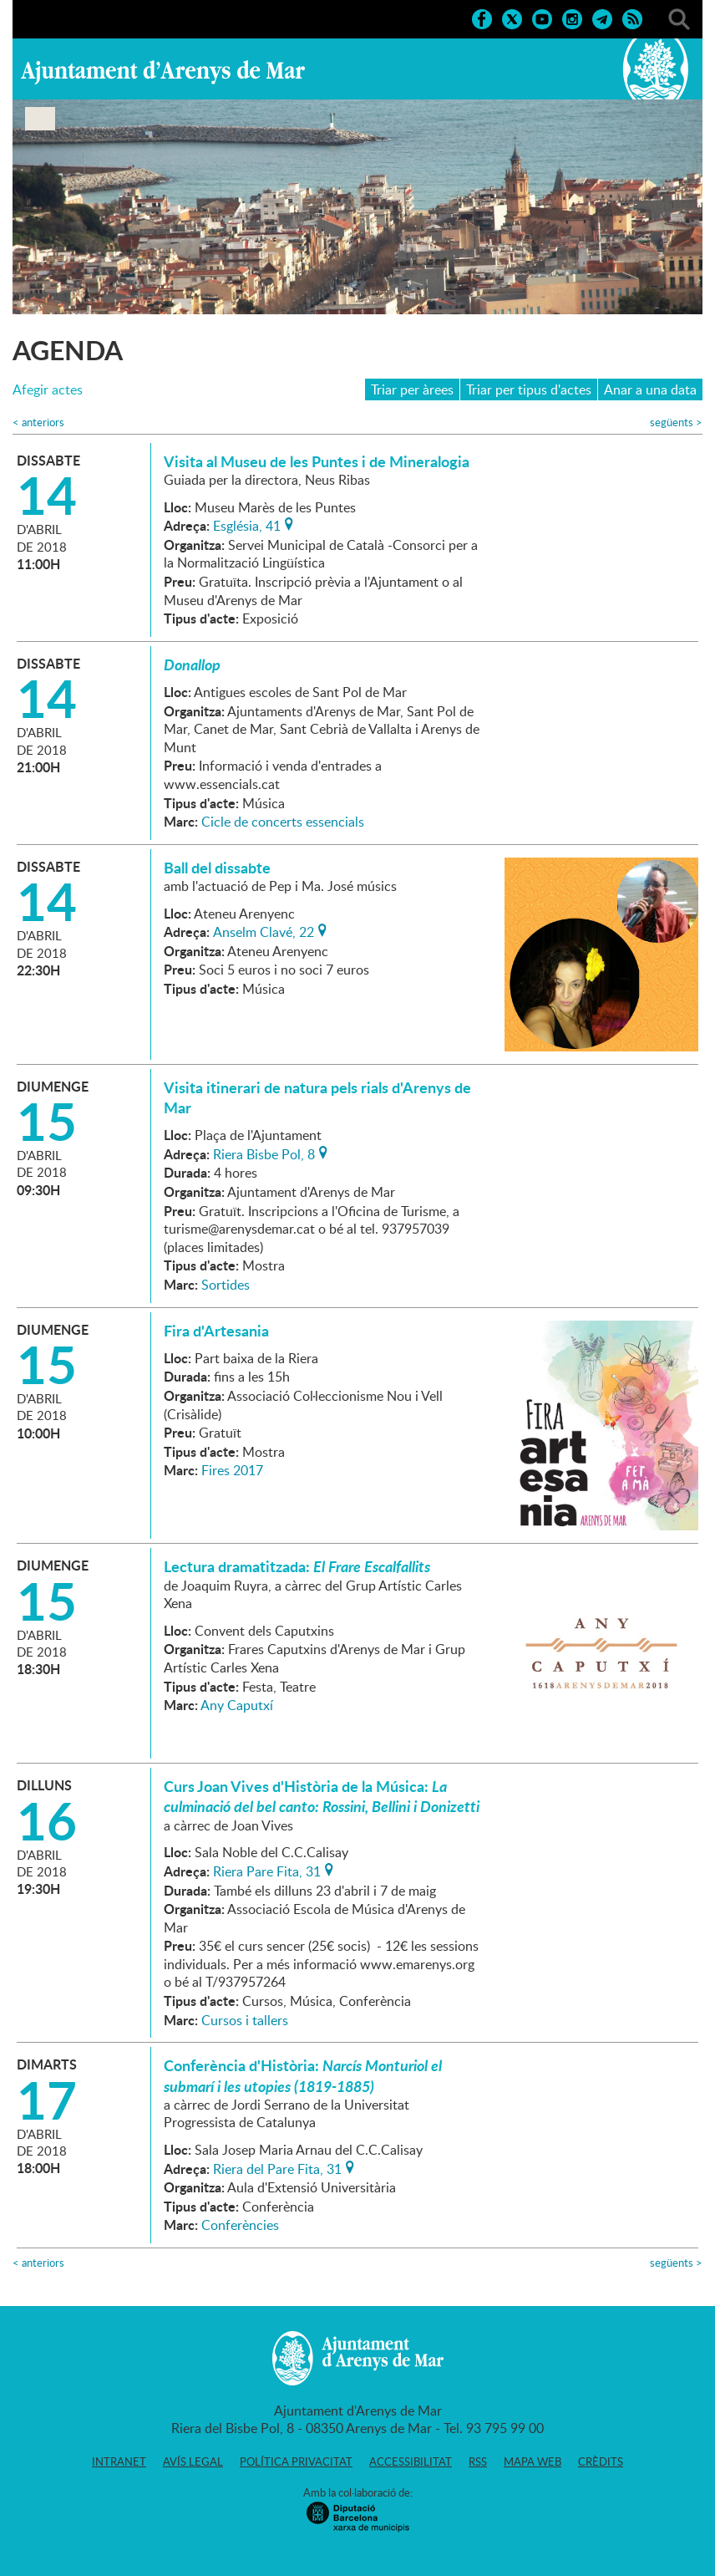 The height and width of the screenshot is (2576, 715). I want to click on Ajuntament d'Arenys de Mar, so click(163, 71).